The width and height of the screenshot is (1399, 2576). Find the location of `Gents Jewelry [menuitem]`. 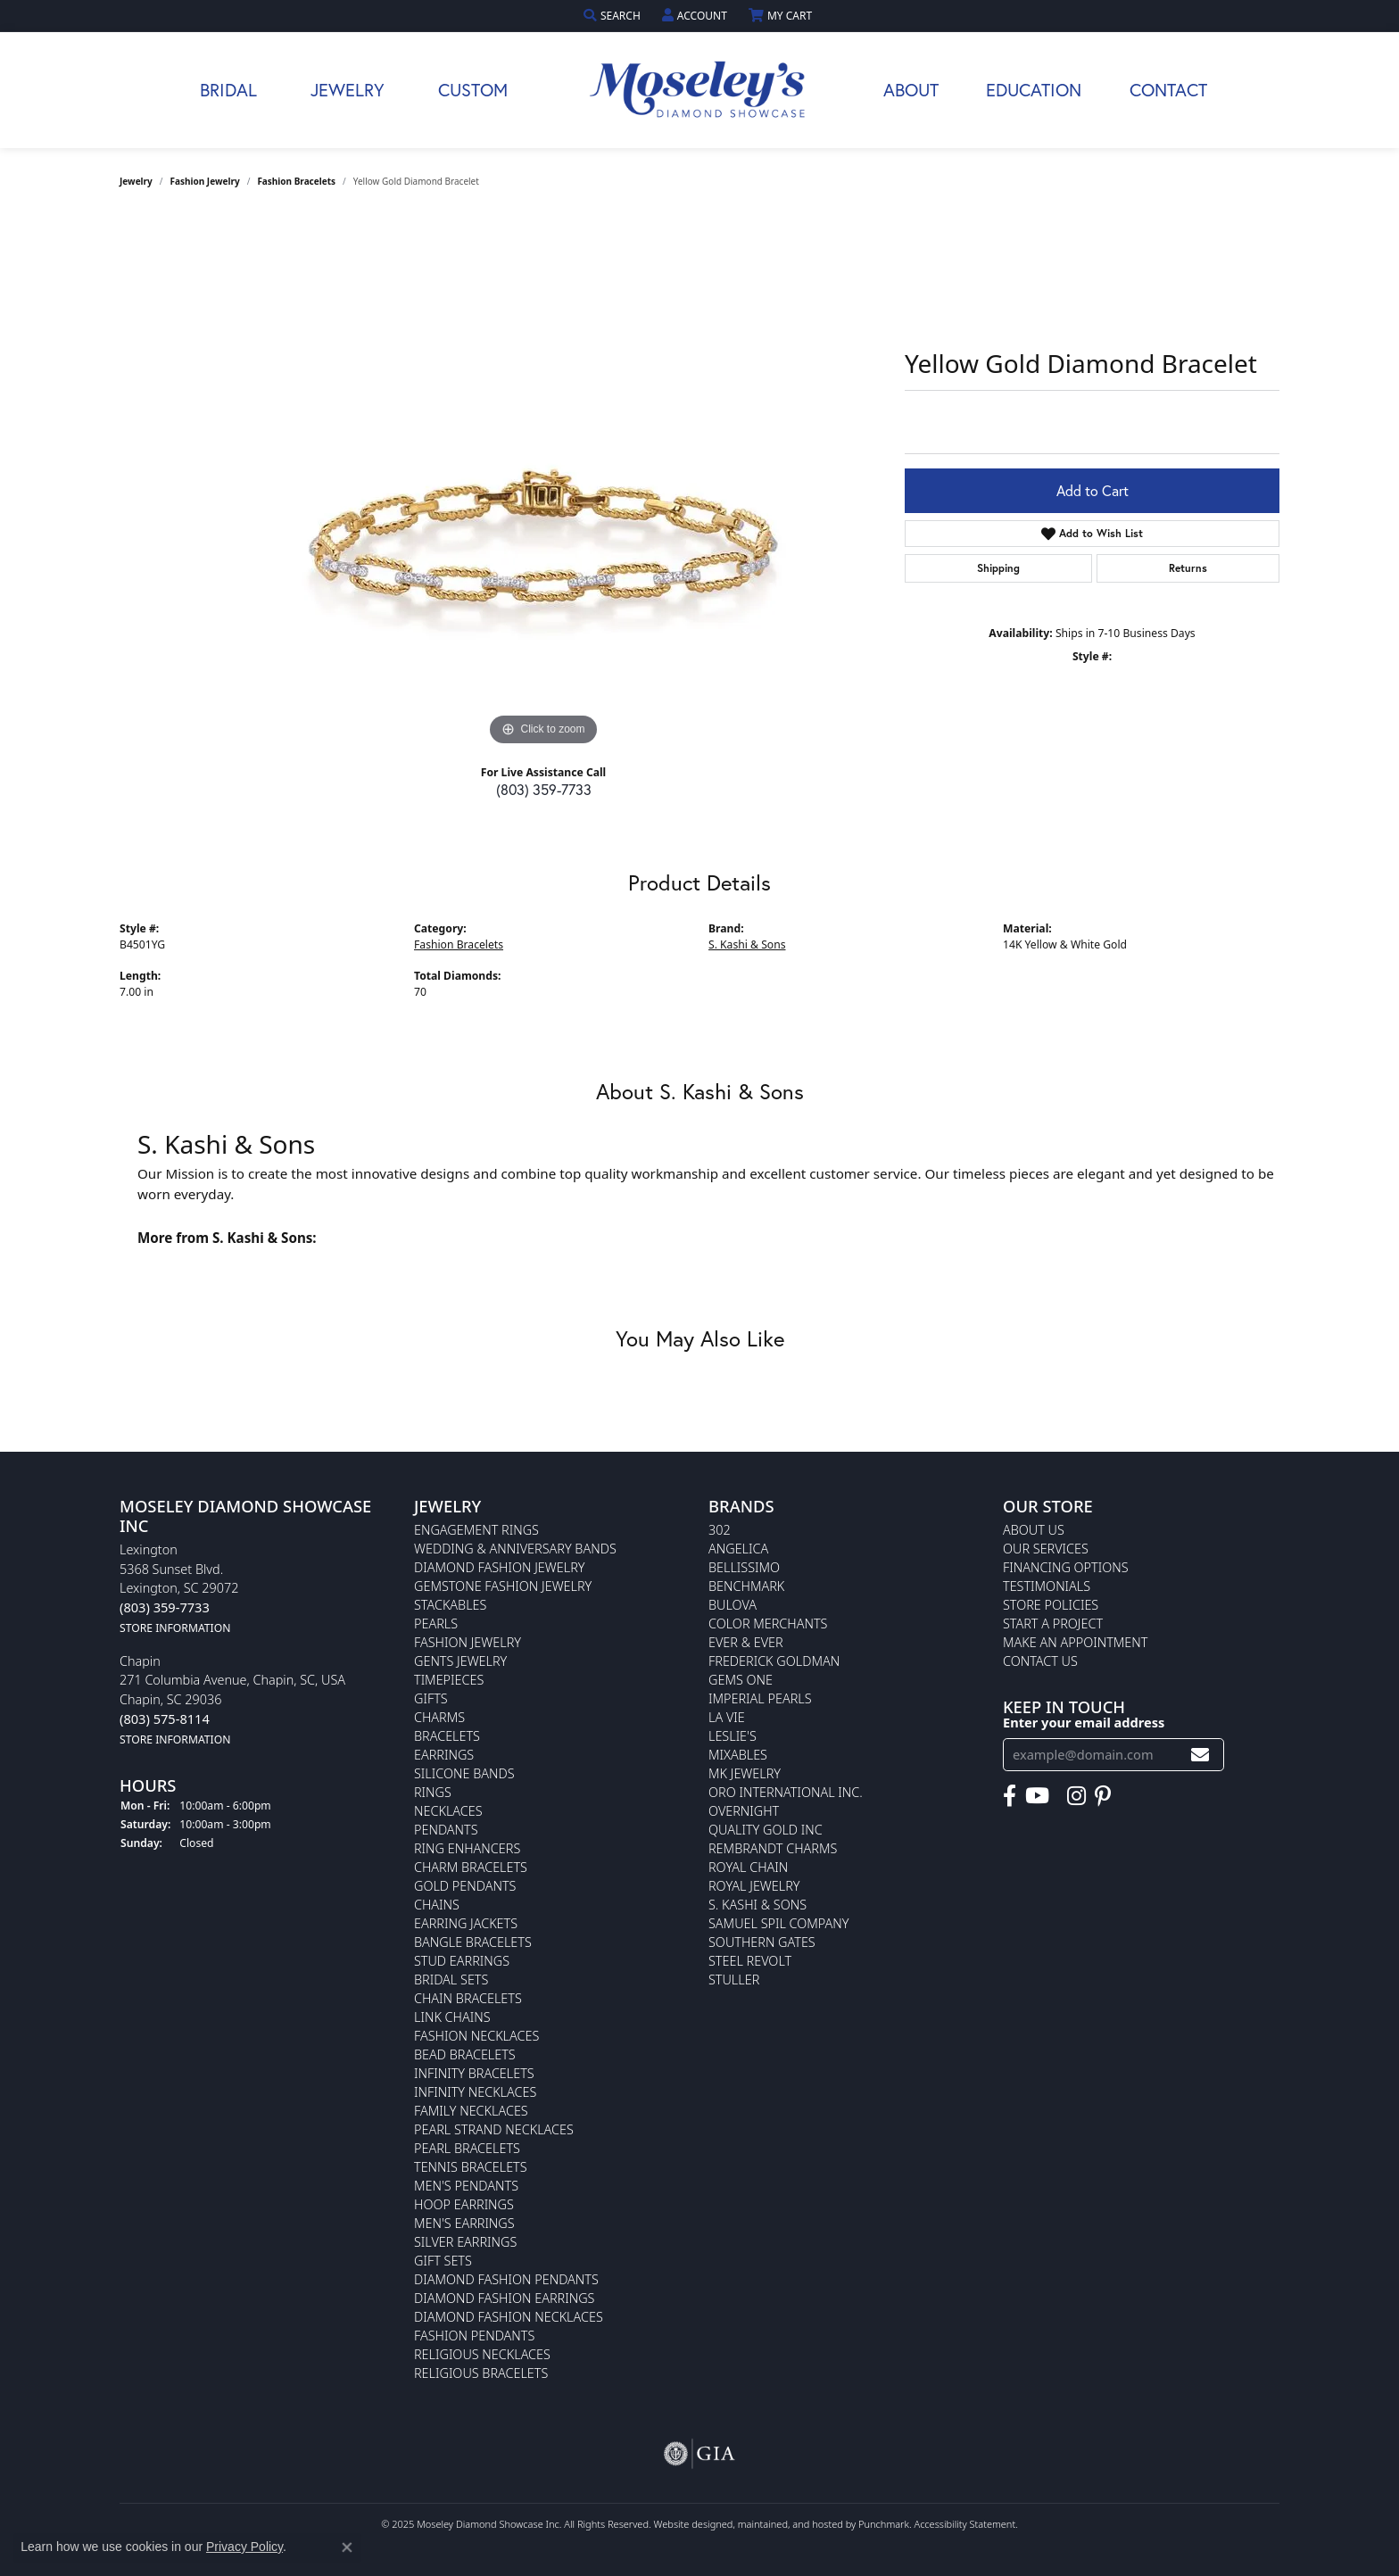

Gents Jewelry [menuitem] is located at coordinates (460, 1660).